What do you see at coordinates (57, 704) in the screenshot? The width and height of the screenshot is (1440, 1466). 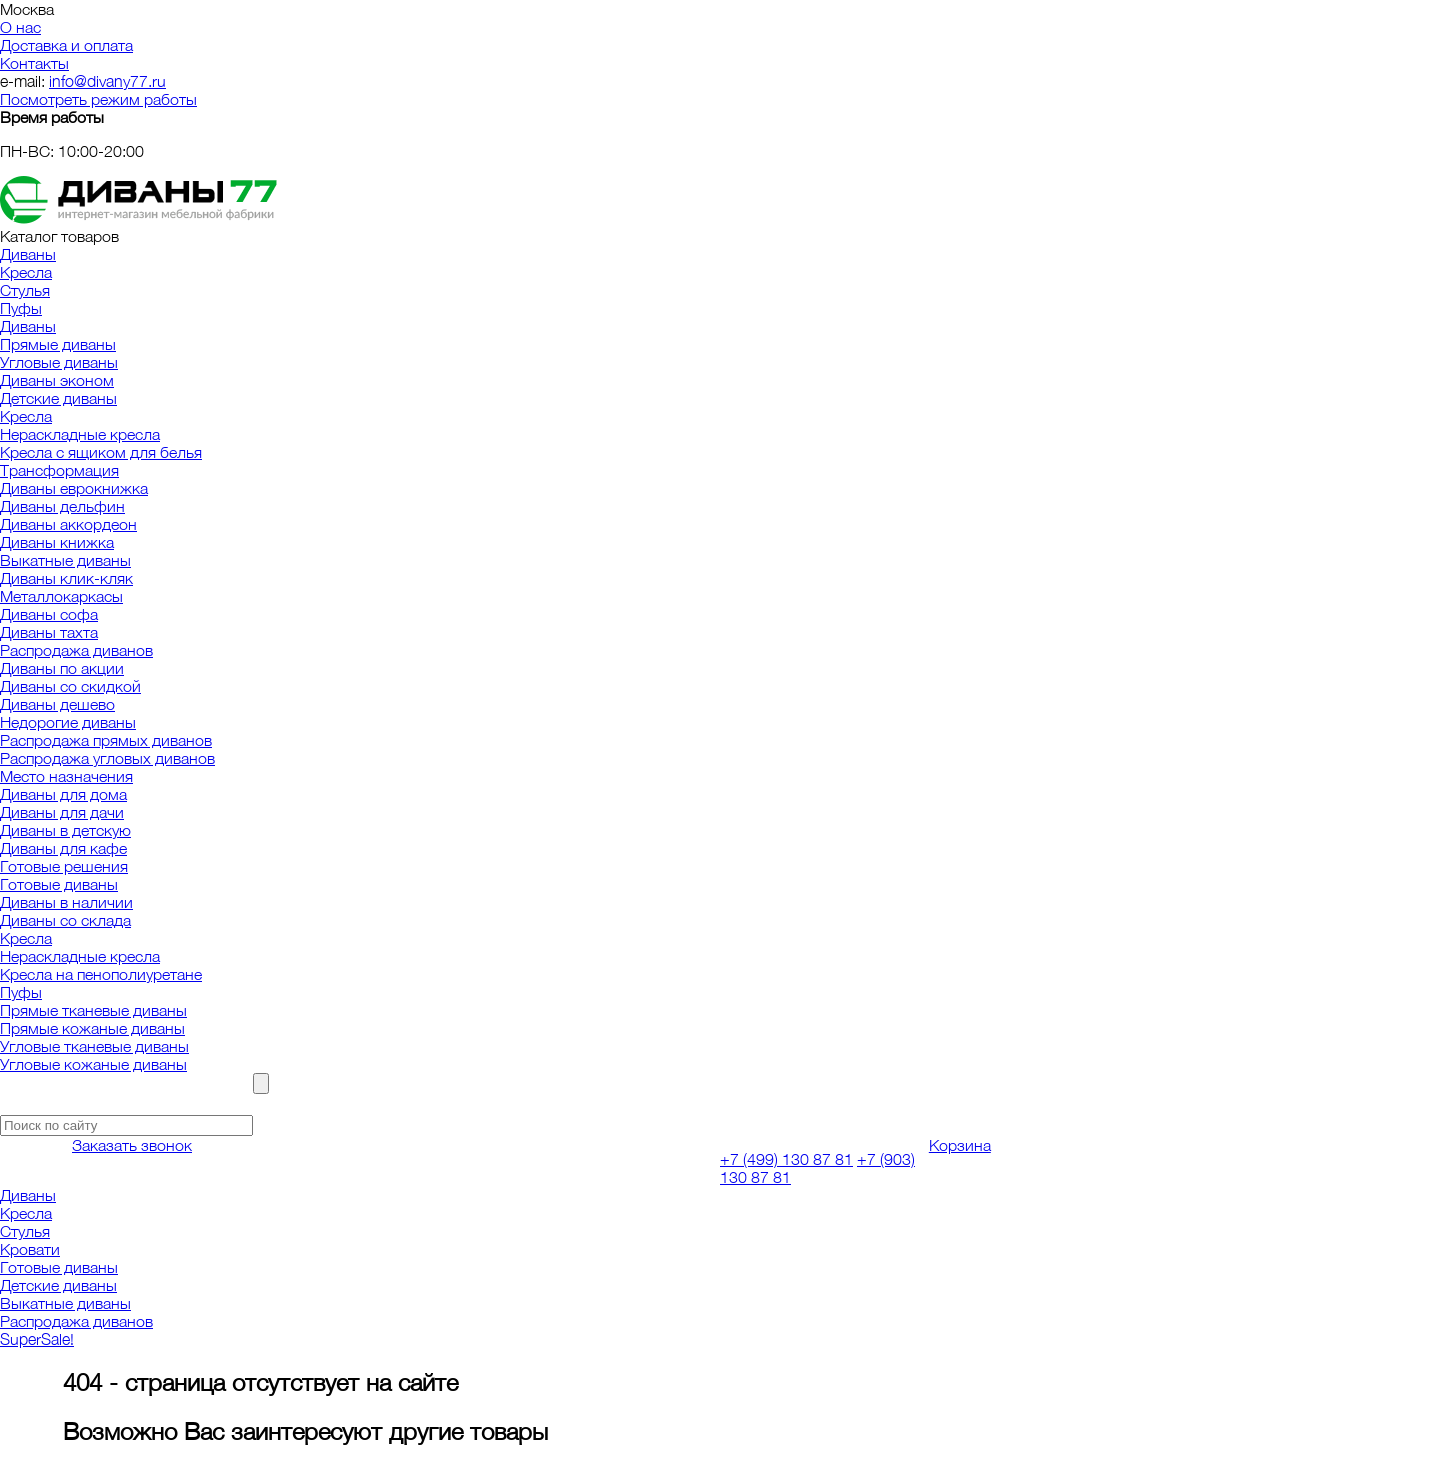 I see `Диваны дешево` at bounding box center [57, 704].